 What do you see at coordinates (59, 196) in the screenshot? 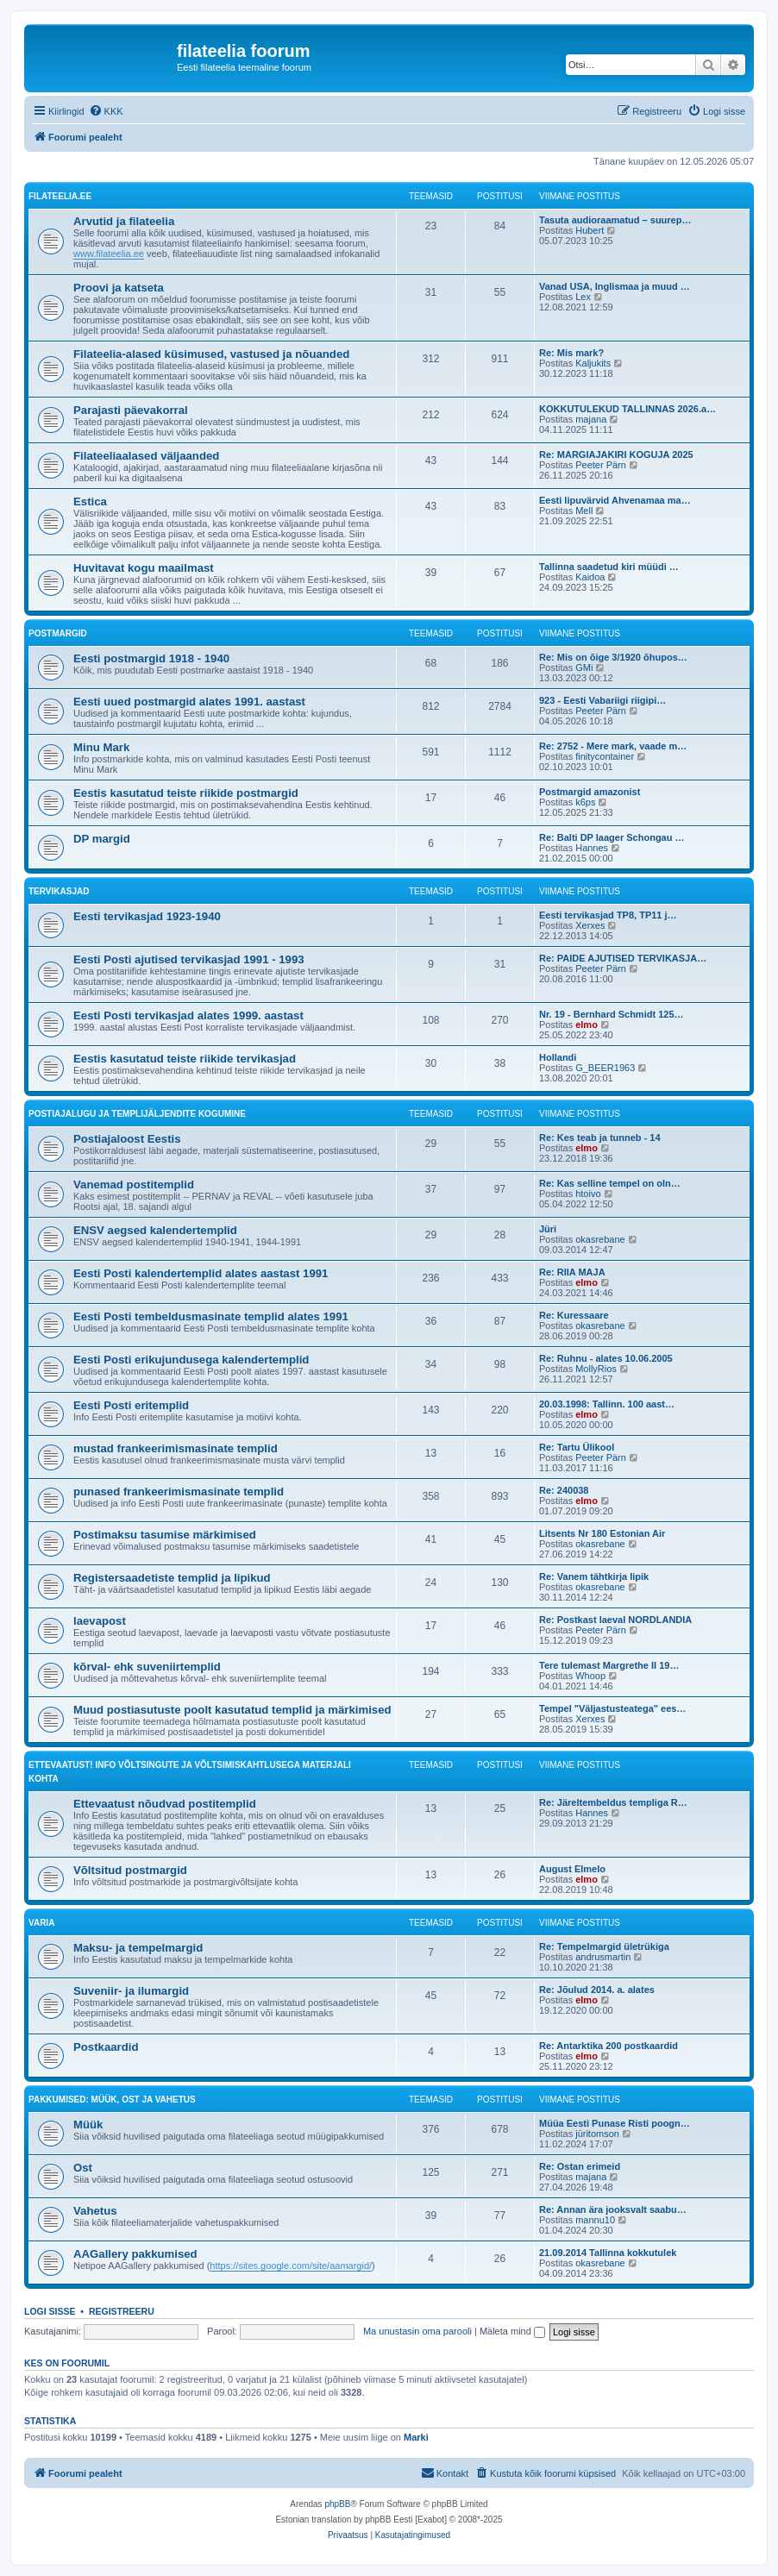
I see `filateelia.ee` at bounding box center [59, 196].